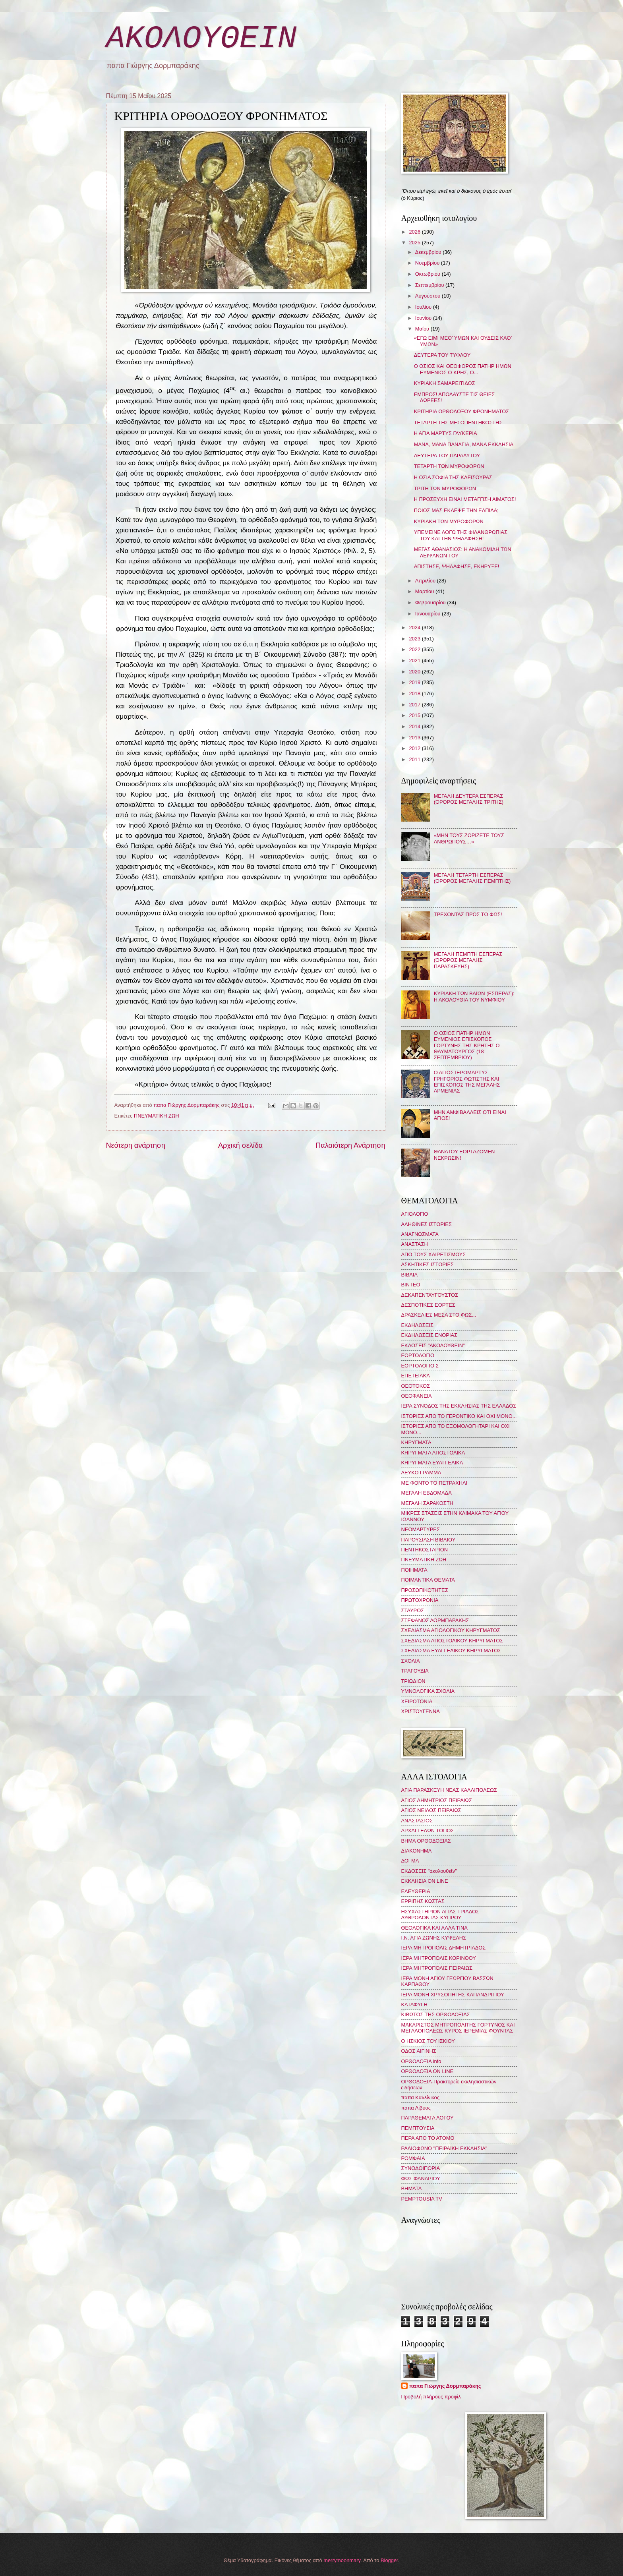 The image size is (623, 2576). What do you see at coordinates (452, 1995) in the screenshot?
I see `ΙΕΡΑ ΜΟΝΗ ΧΡΥΣΟΠΗΓΗΣ ΚΑΠΑΝΔΡΙΤΙΟΥ` at bounding box center [452, 1995].